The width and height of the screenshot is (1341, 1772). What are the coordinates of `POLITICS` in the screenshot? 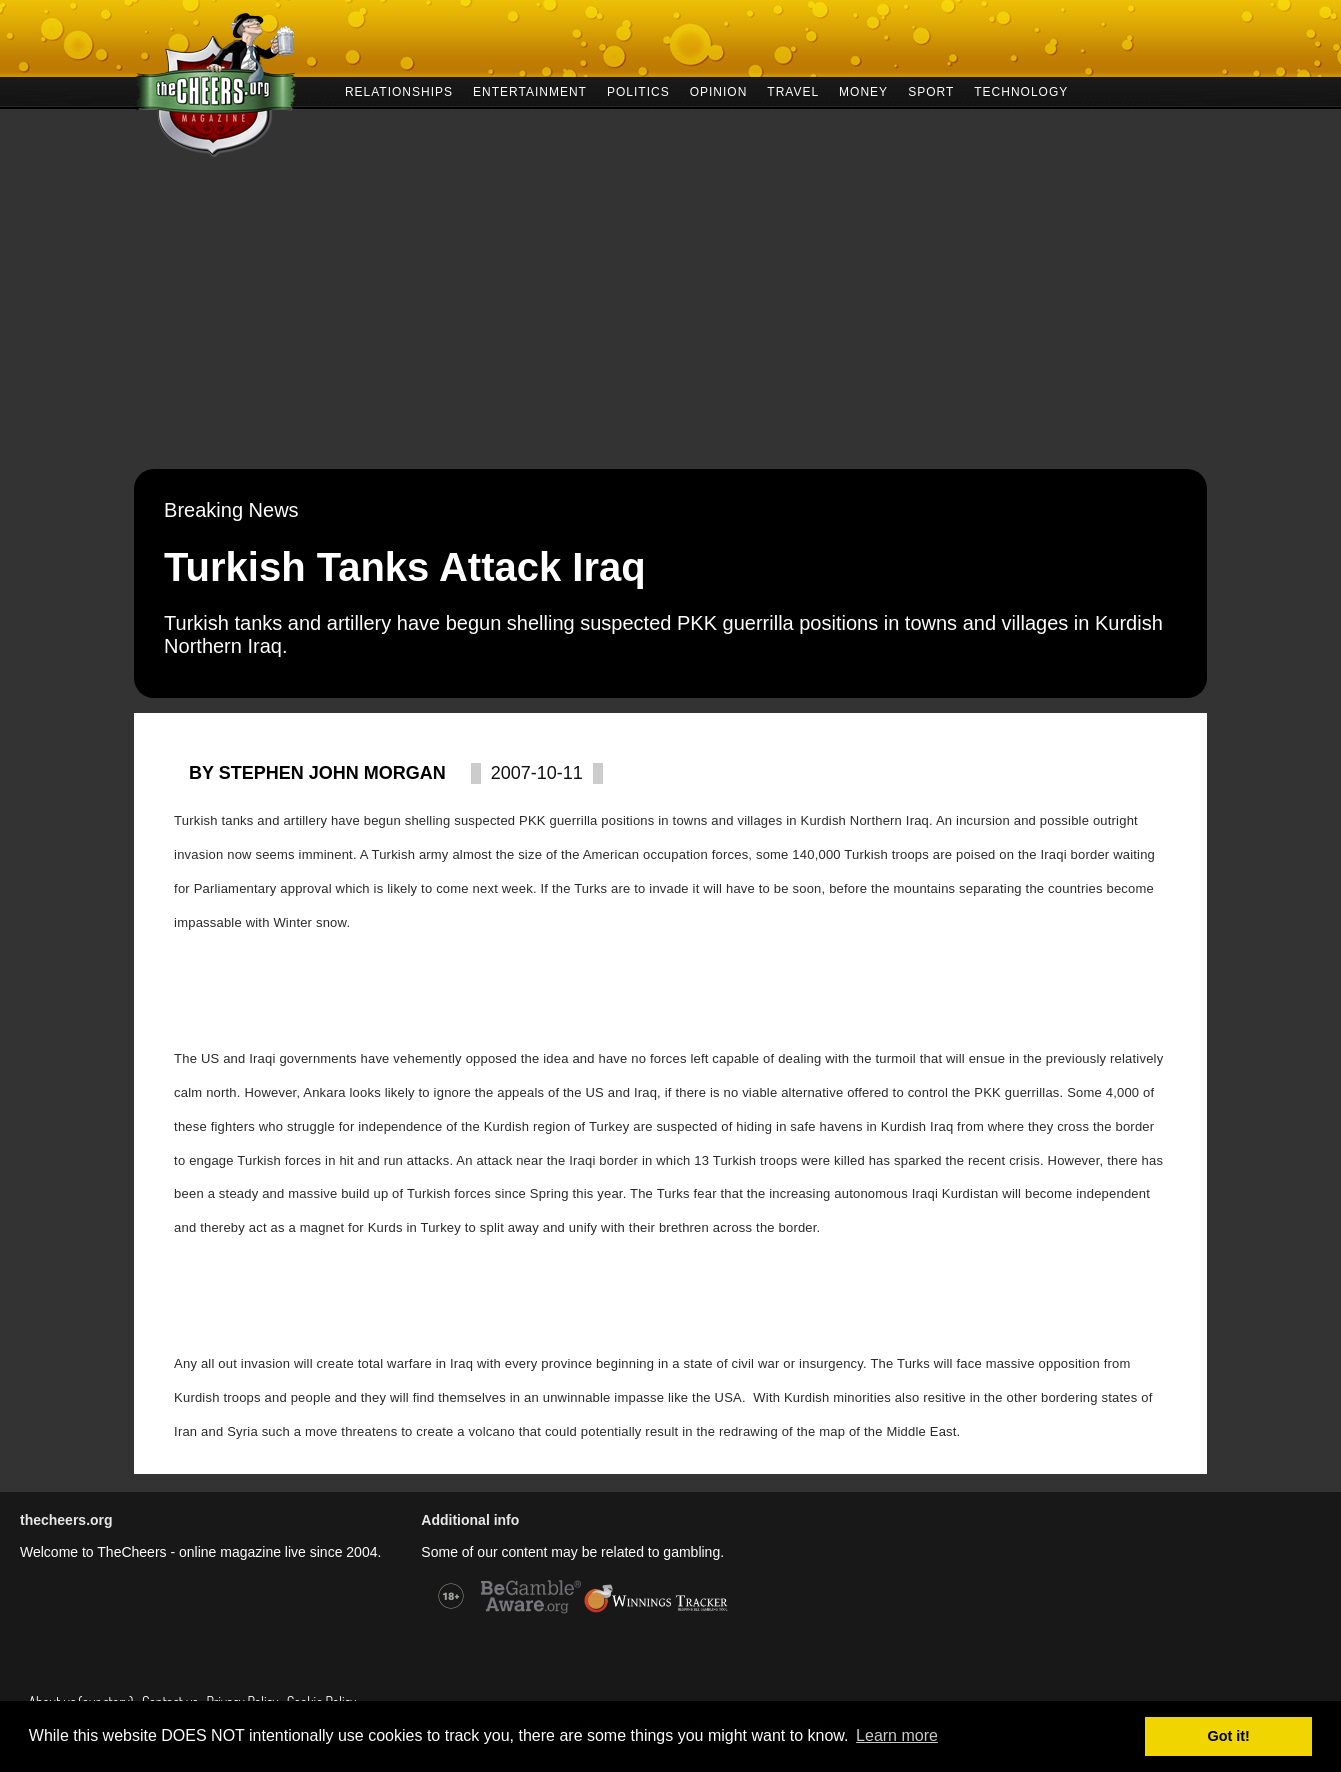 It's located at (638, 90).